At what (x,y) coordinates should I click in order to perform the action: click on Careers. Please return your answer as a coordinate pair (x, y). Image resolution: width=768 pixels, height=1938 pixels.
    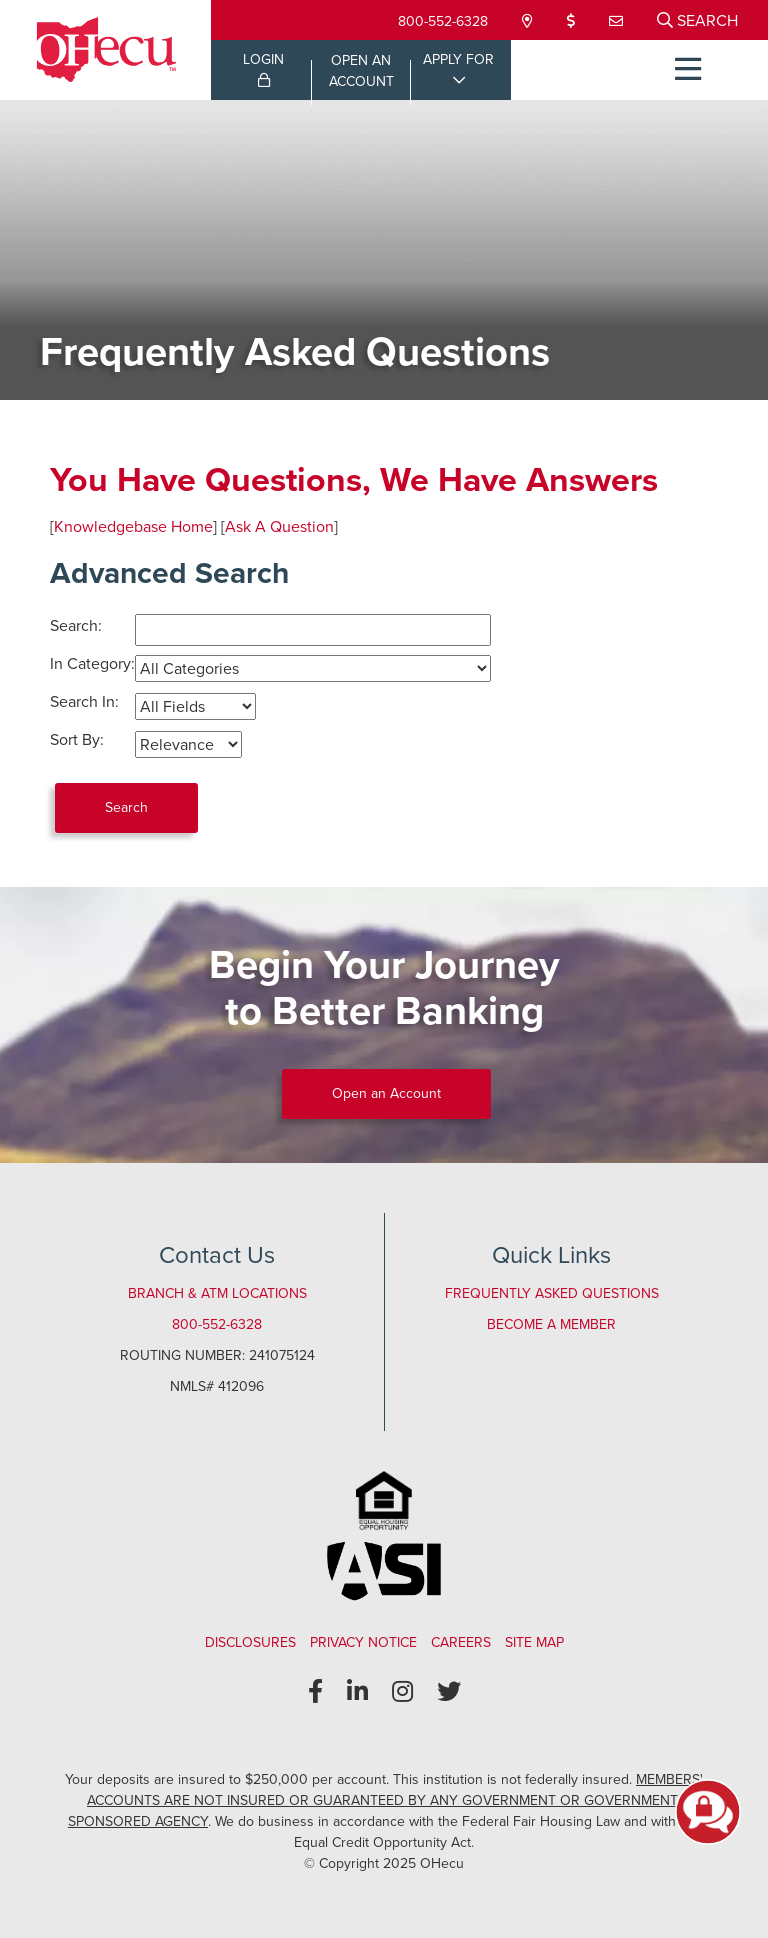
    Looking at the image, I should click on (461, 1642).